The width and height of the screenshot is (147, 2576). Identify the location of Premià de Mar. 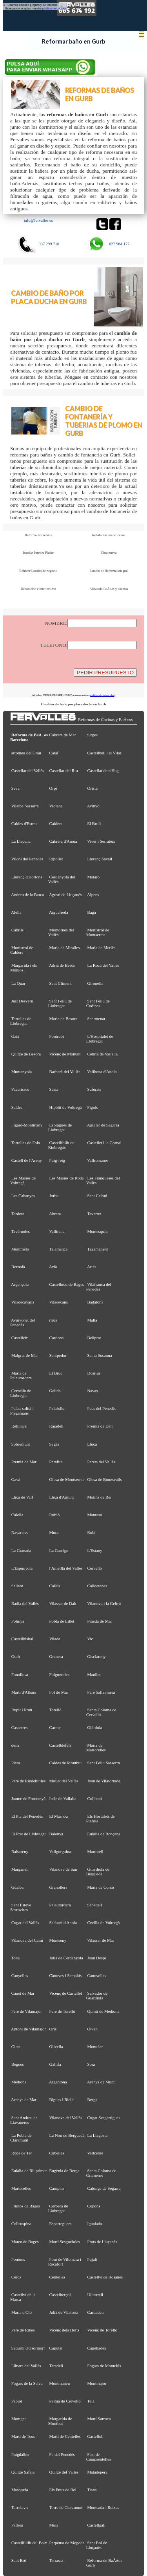
(24, 1461).